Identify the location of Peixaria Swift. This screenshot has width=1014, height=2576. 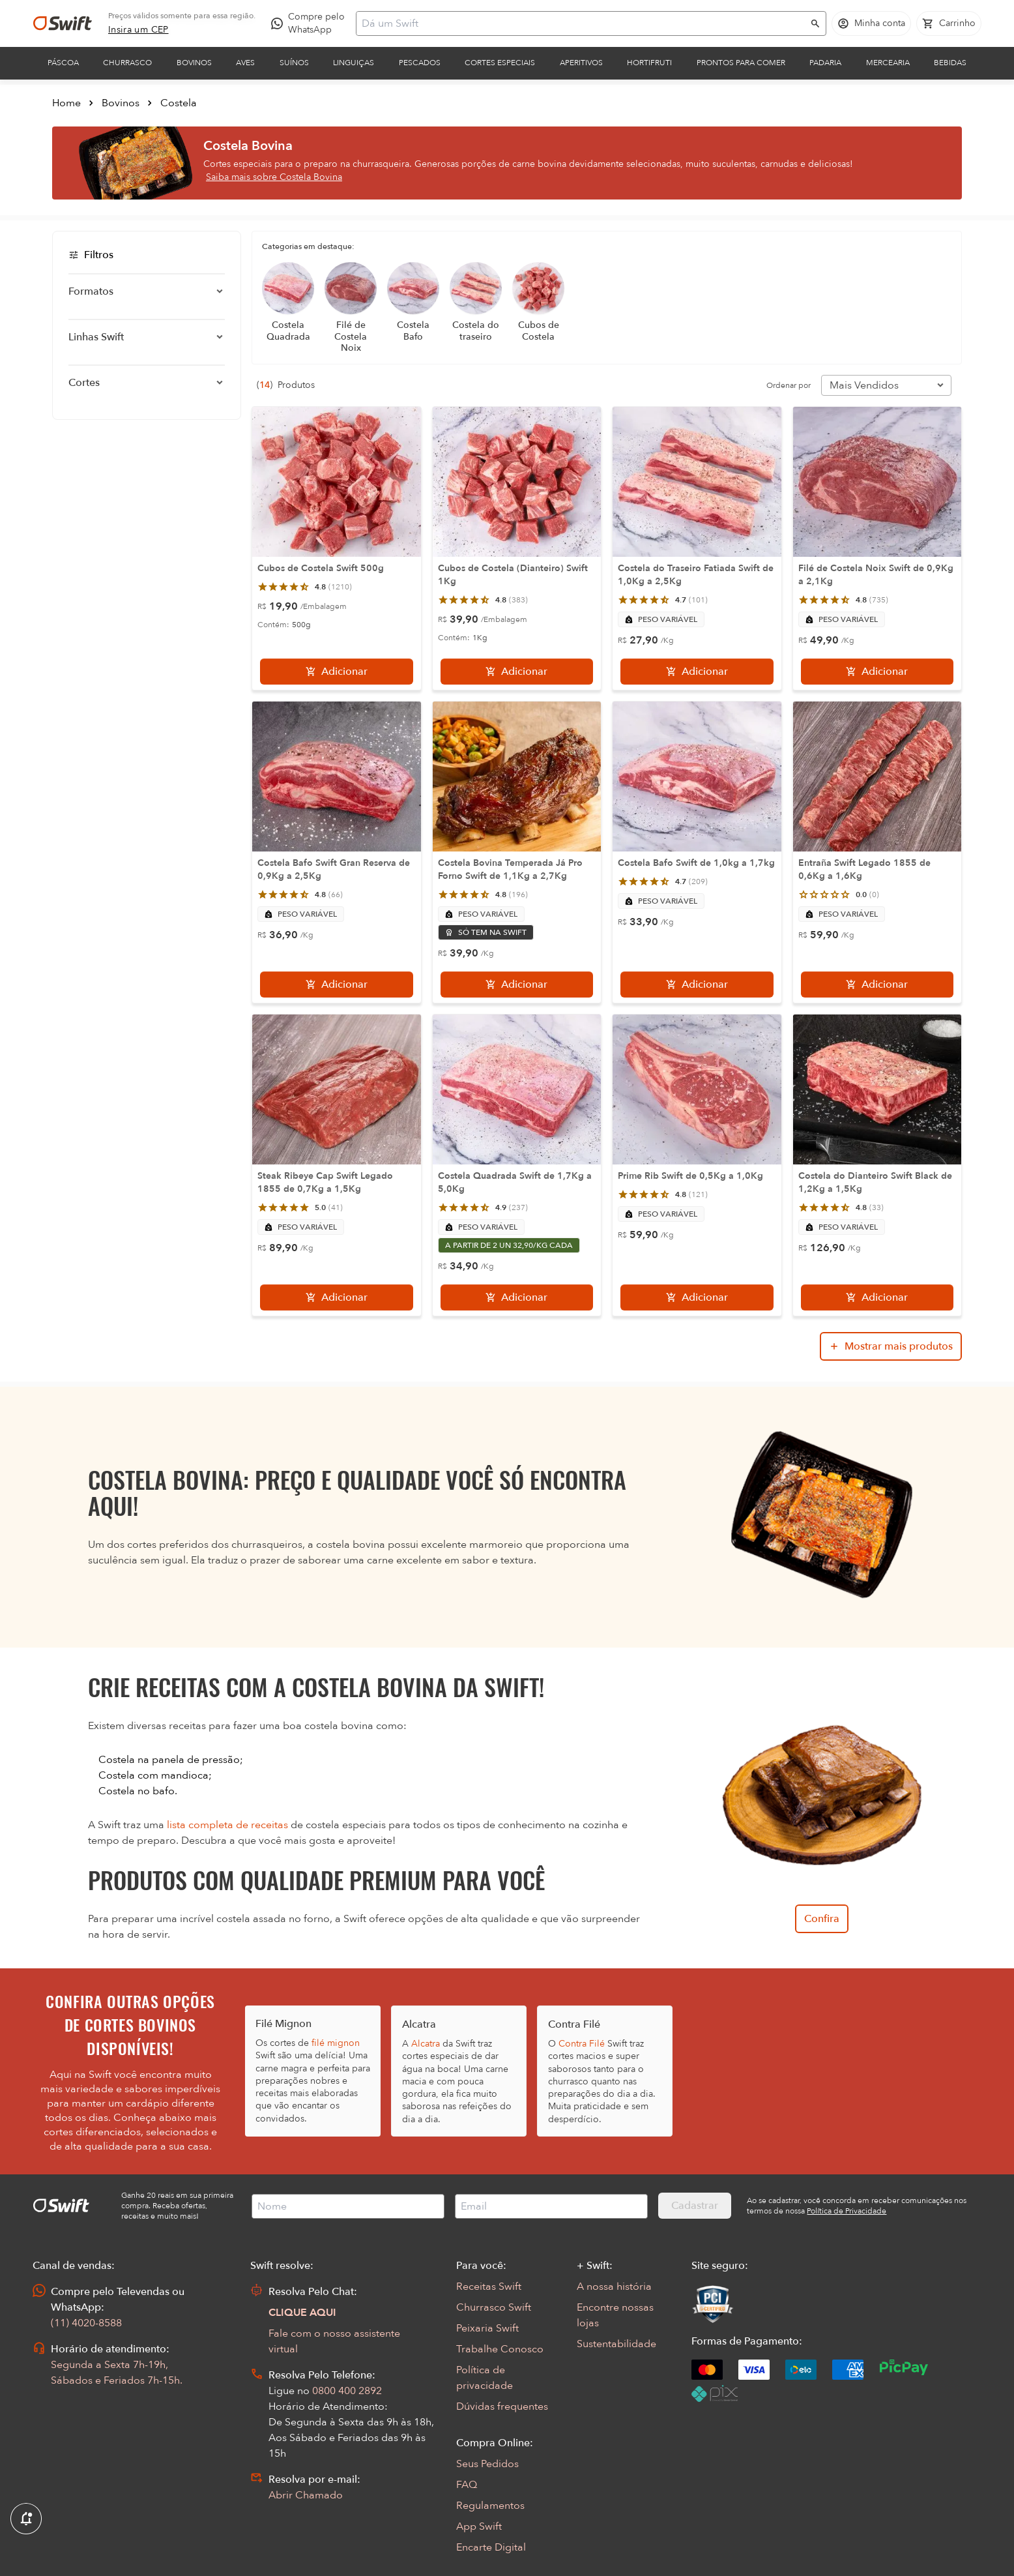
(487, 2328).